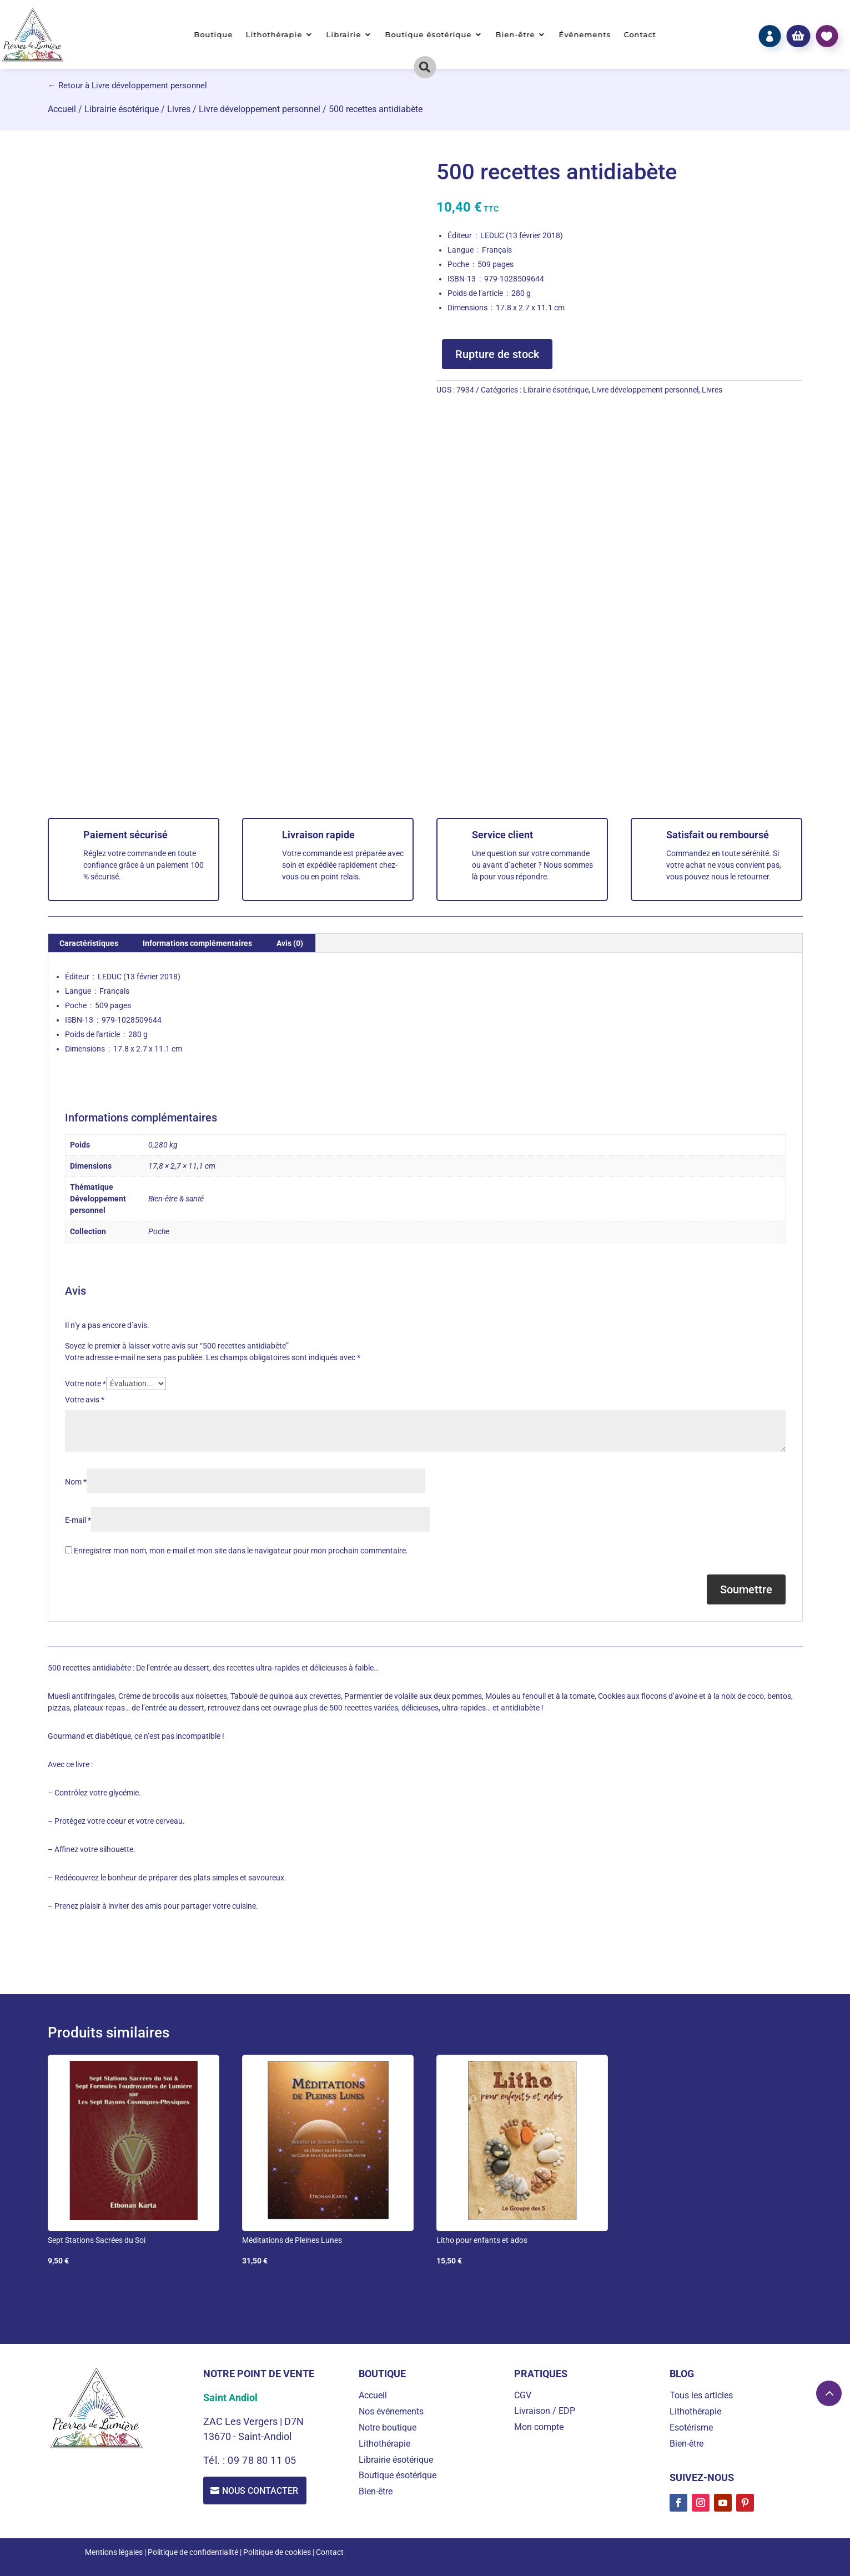  What do you see at coordinates (539, 2427) in the screenshot?
I see `Mon compte` at bounding box center [539, 2427].